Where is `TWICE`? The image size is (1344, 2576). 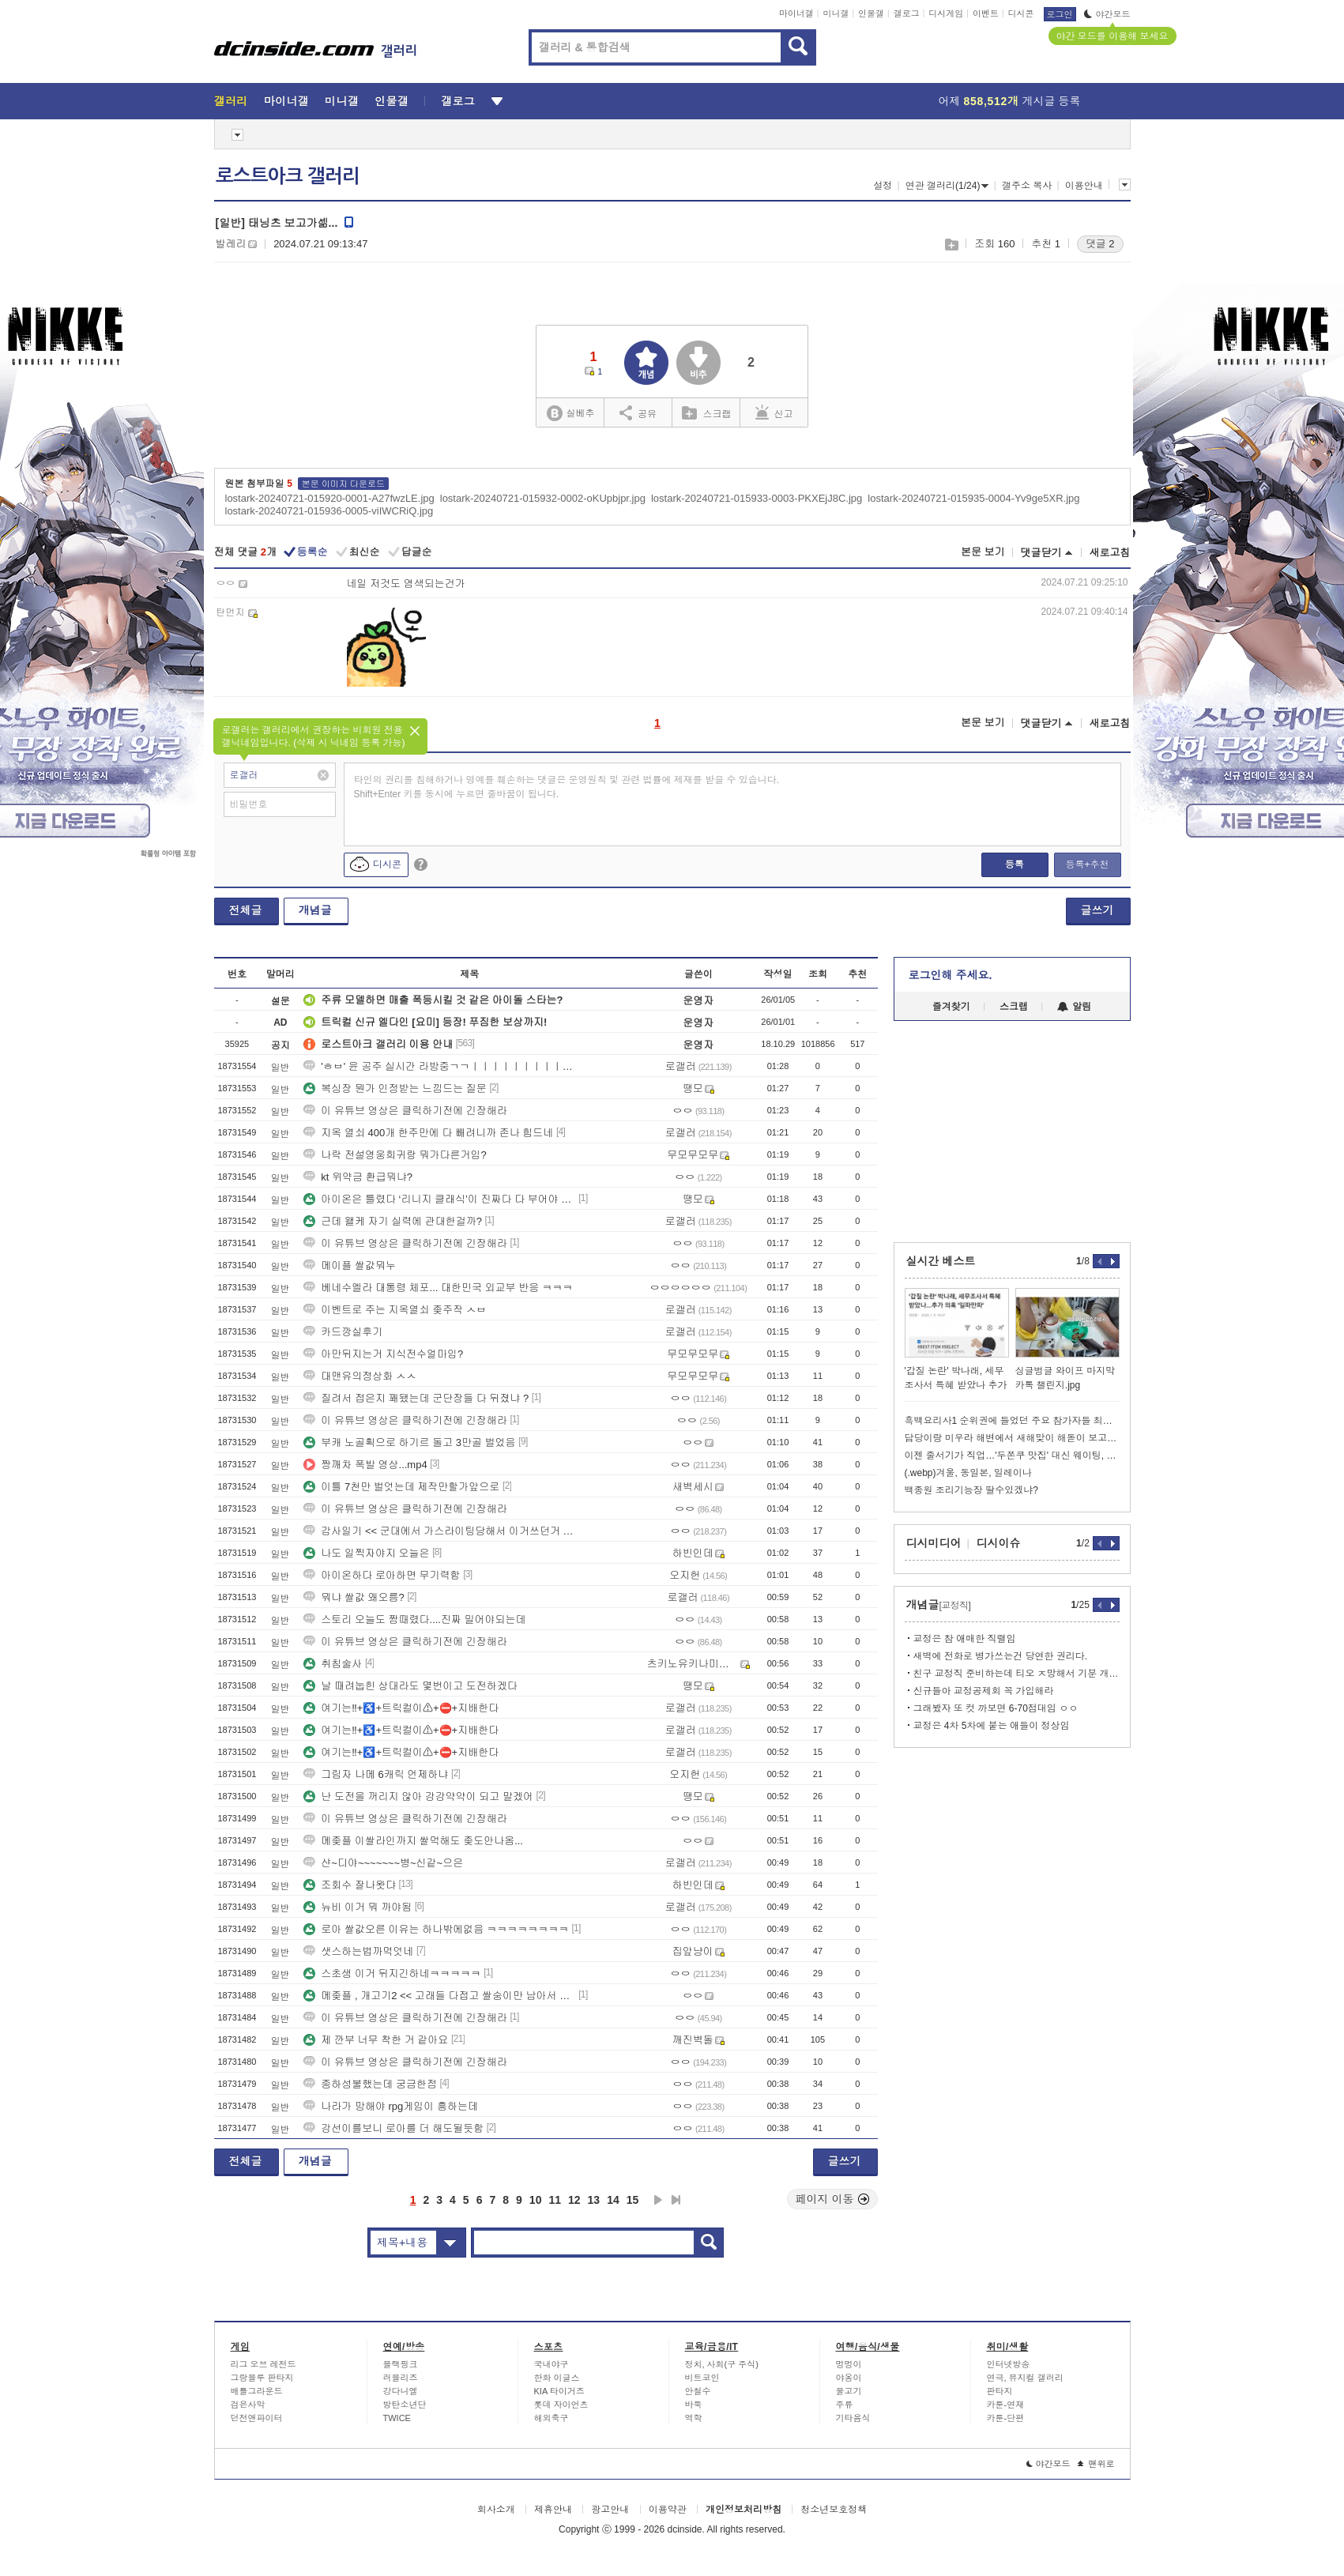 TWICE is located at coordinates (397, 2418).